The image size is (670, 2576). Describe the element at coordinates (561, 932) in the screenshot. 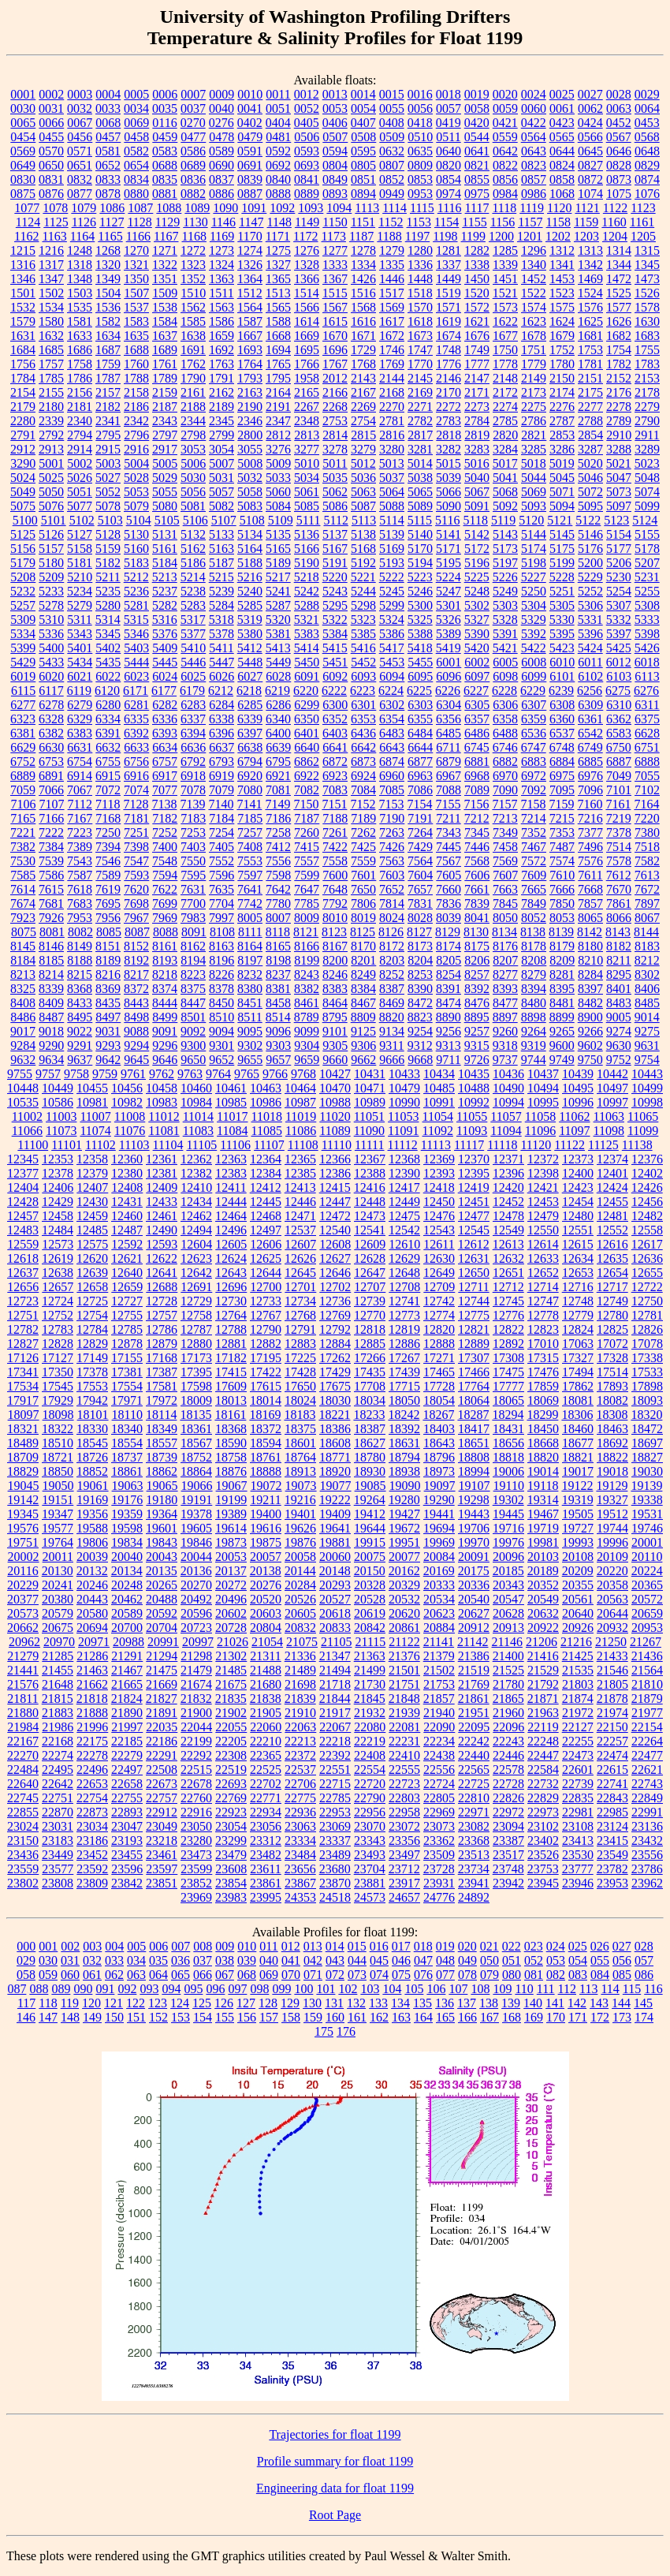

I see `8139` at that location.